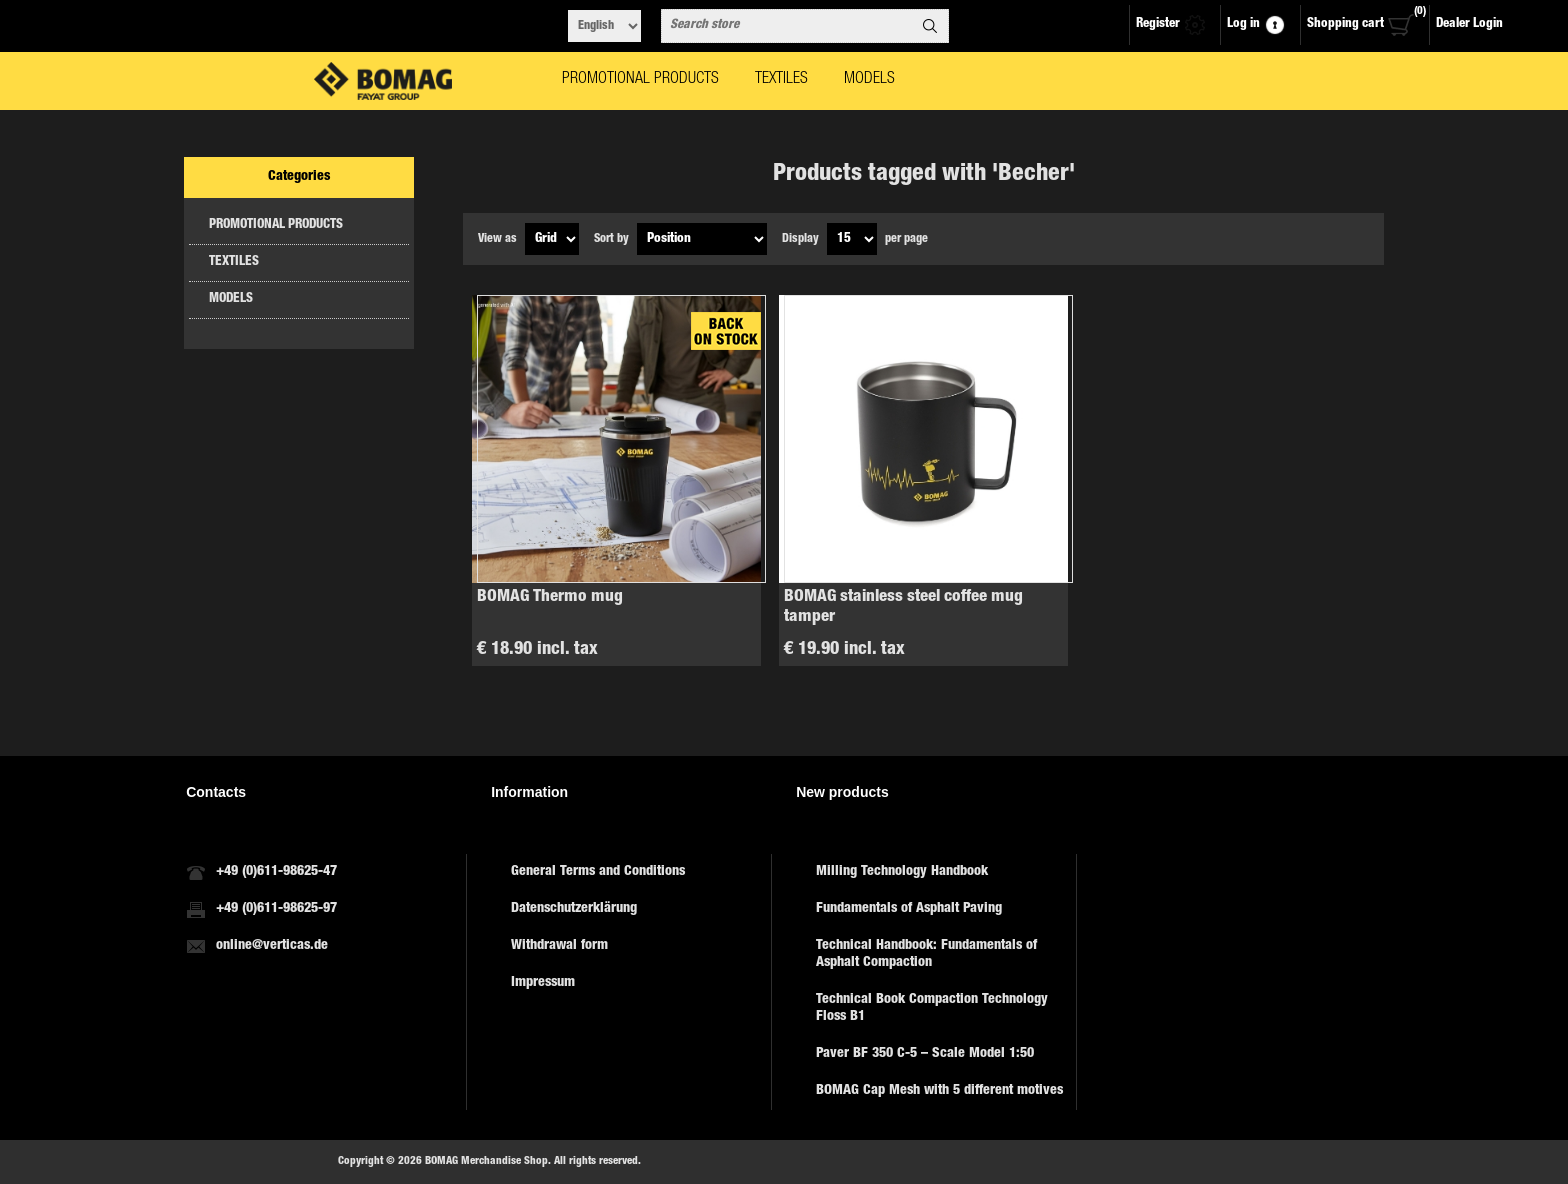 This screenshot has height=1184, width=1568. What do you see at coordinates (231, 299) in the screenshot?
I see `MODELS` at bounding box center [231, 299].